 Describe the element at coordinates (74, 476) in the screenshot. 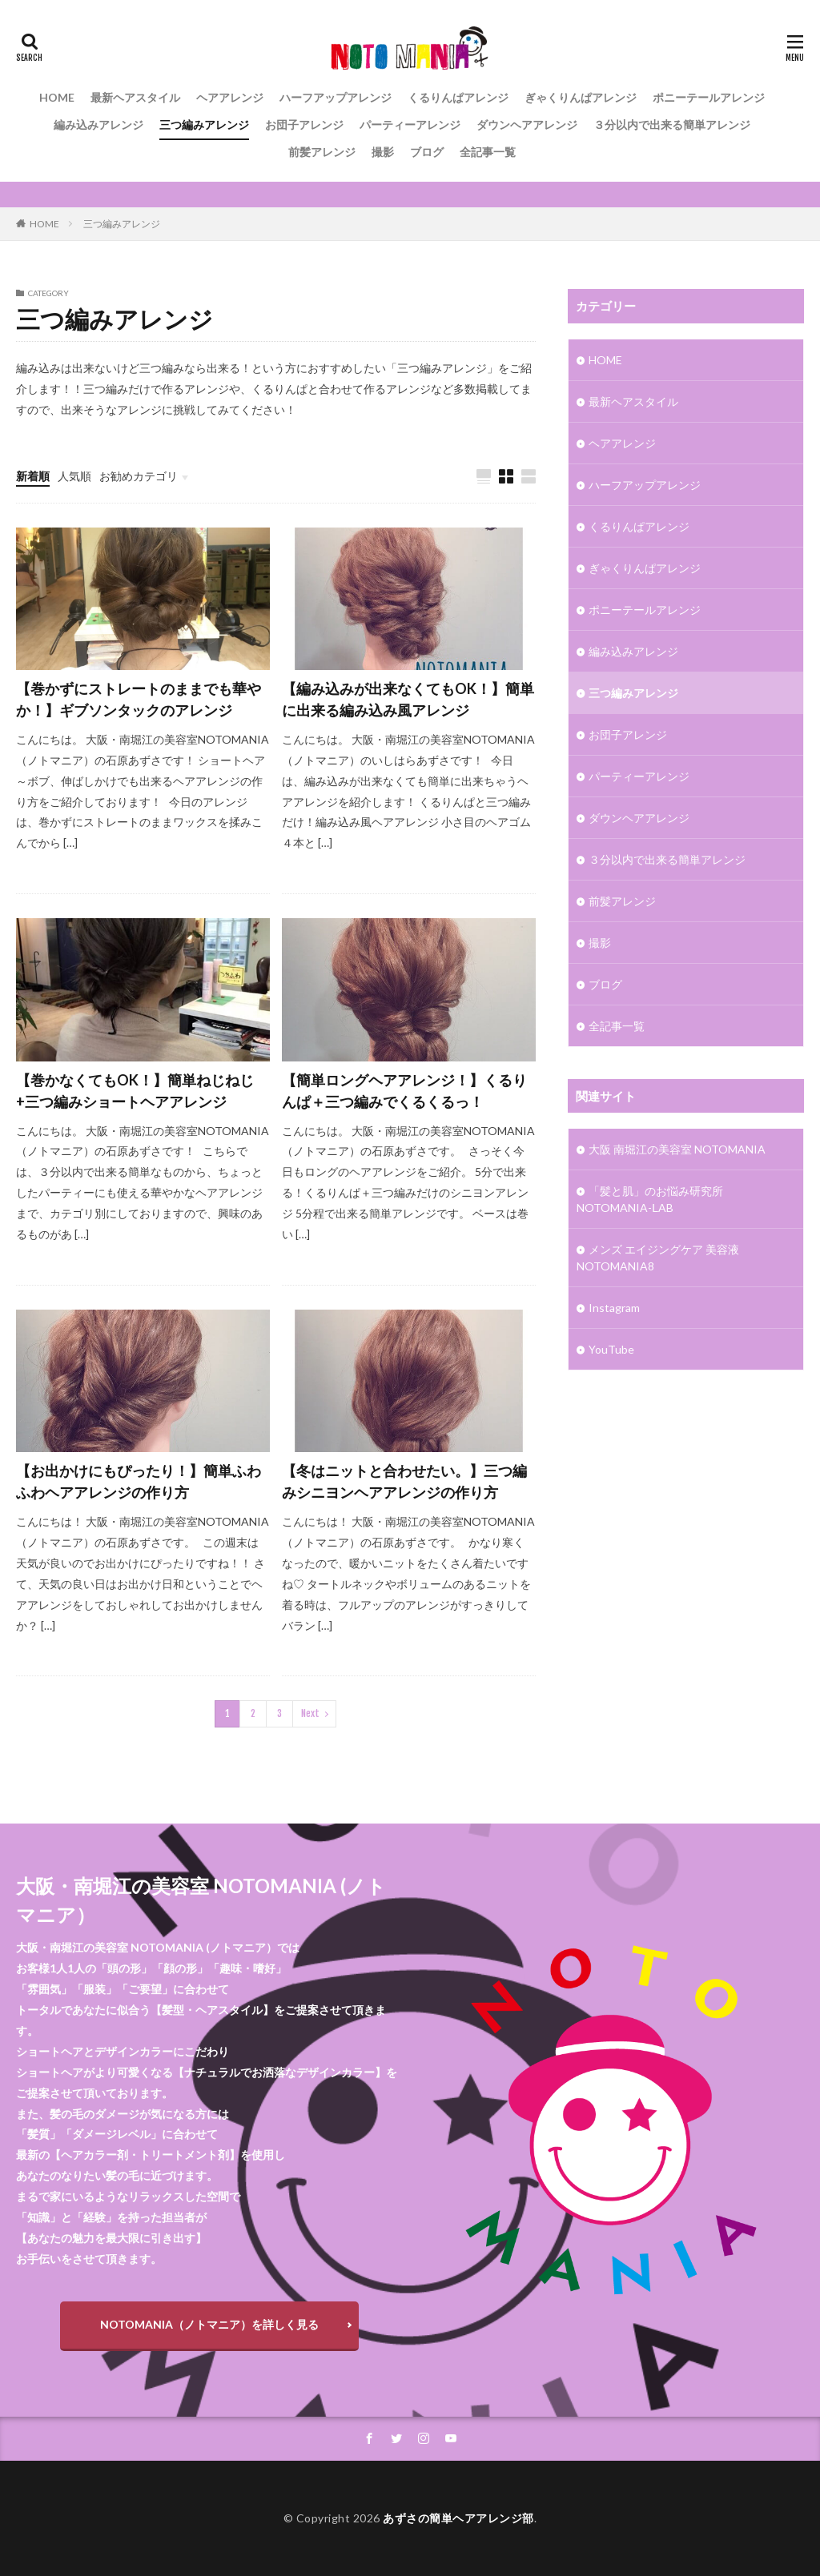

I see `人気順` at that location.